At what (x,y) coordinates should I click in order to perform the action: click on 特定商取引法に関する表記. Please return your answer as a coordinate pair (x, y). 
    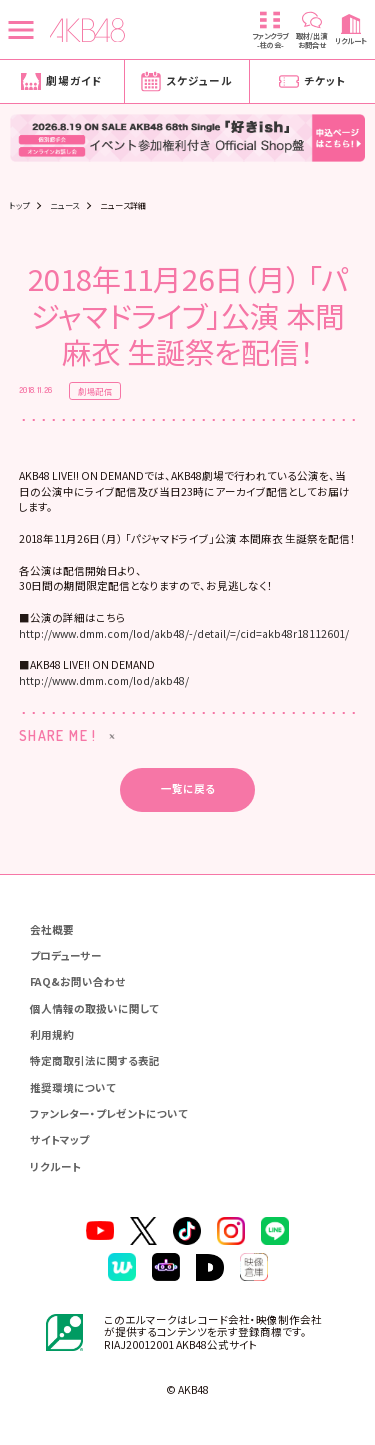
    Looking at the image, I should click on (95, 1060).